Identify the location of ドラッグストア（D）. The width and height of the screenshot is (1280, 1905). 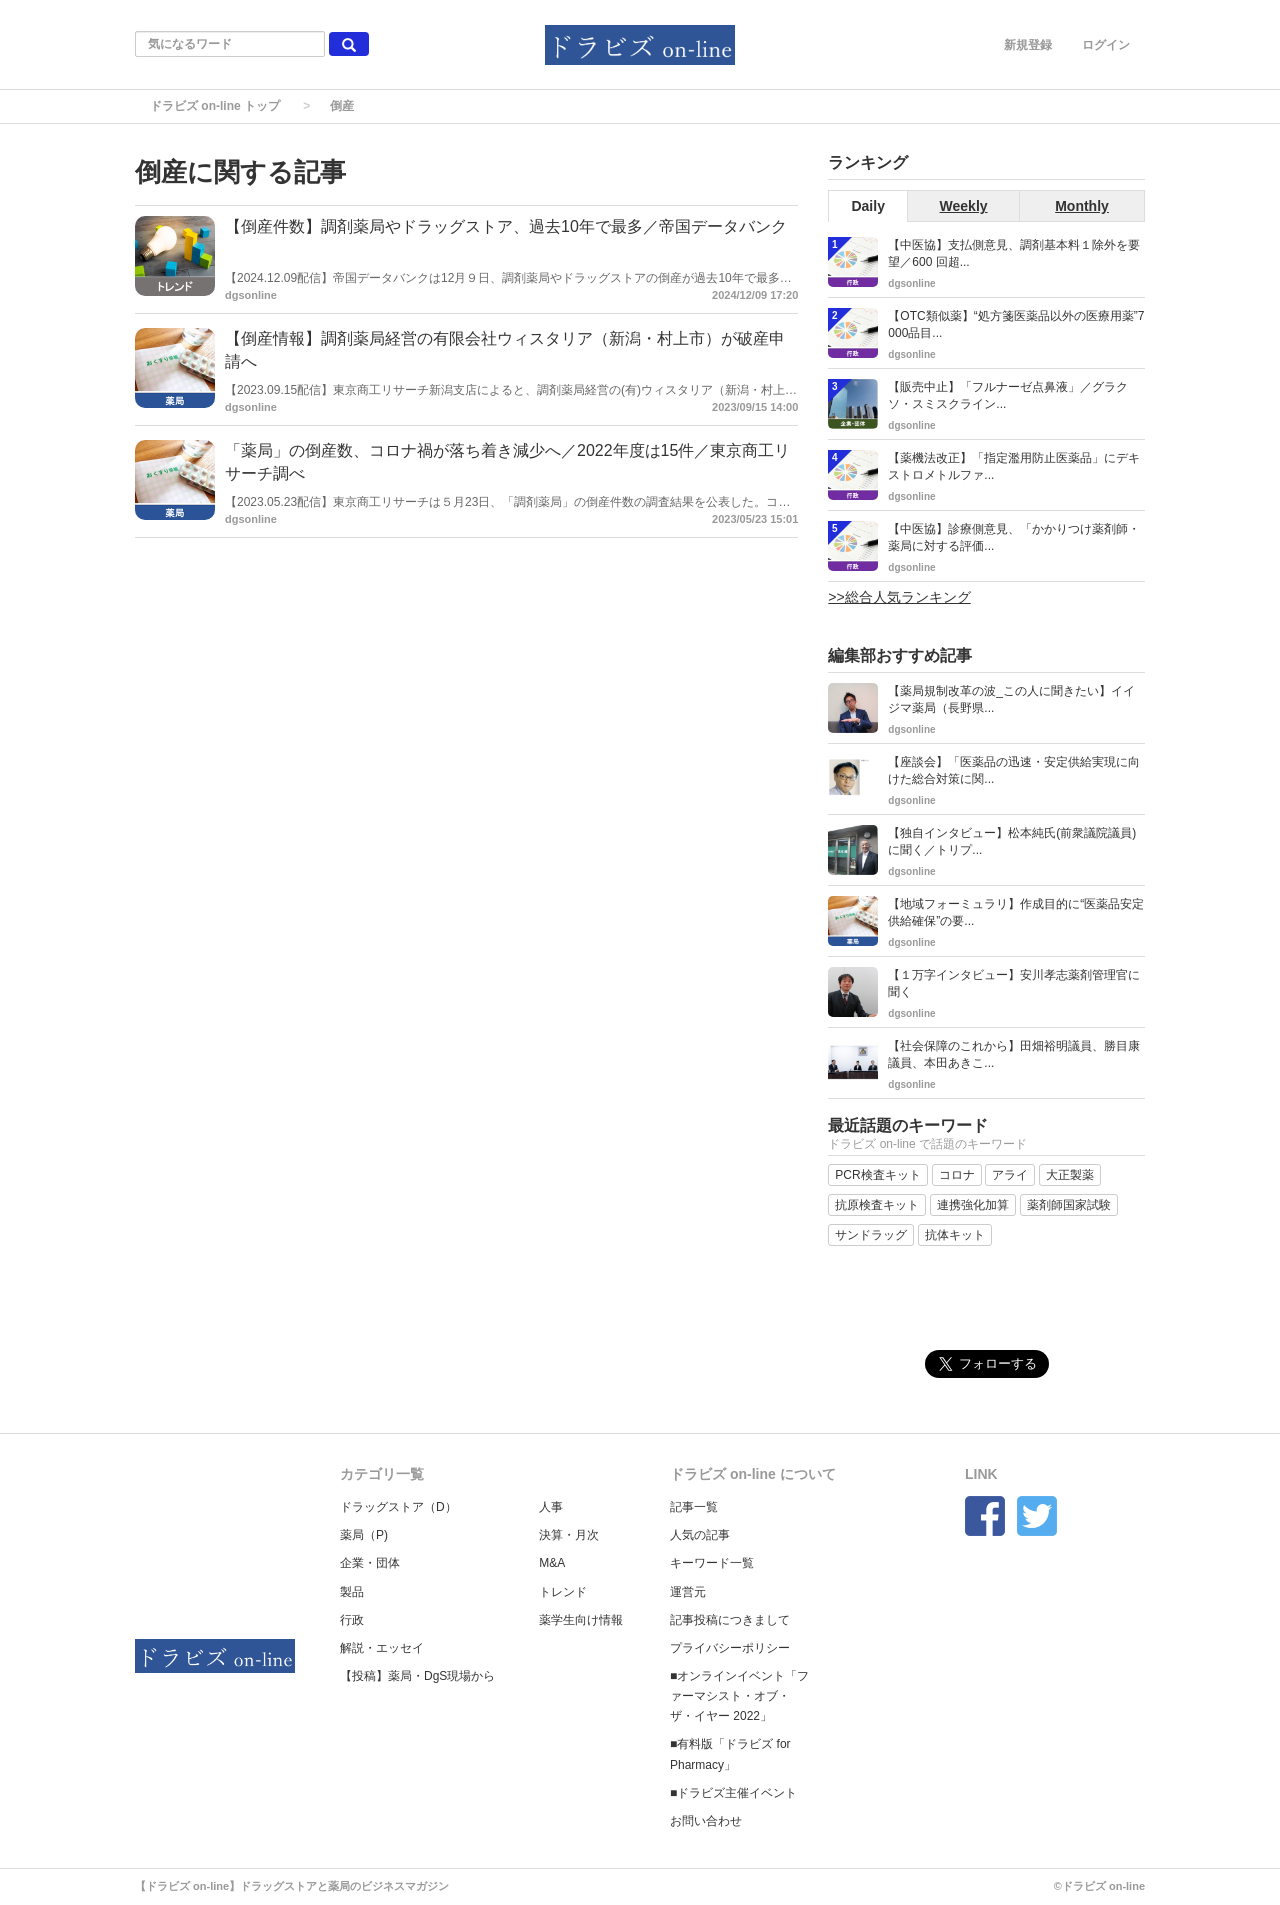
(398, 1507).